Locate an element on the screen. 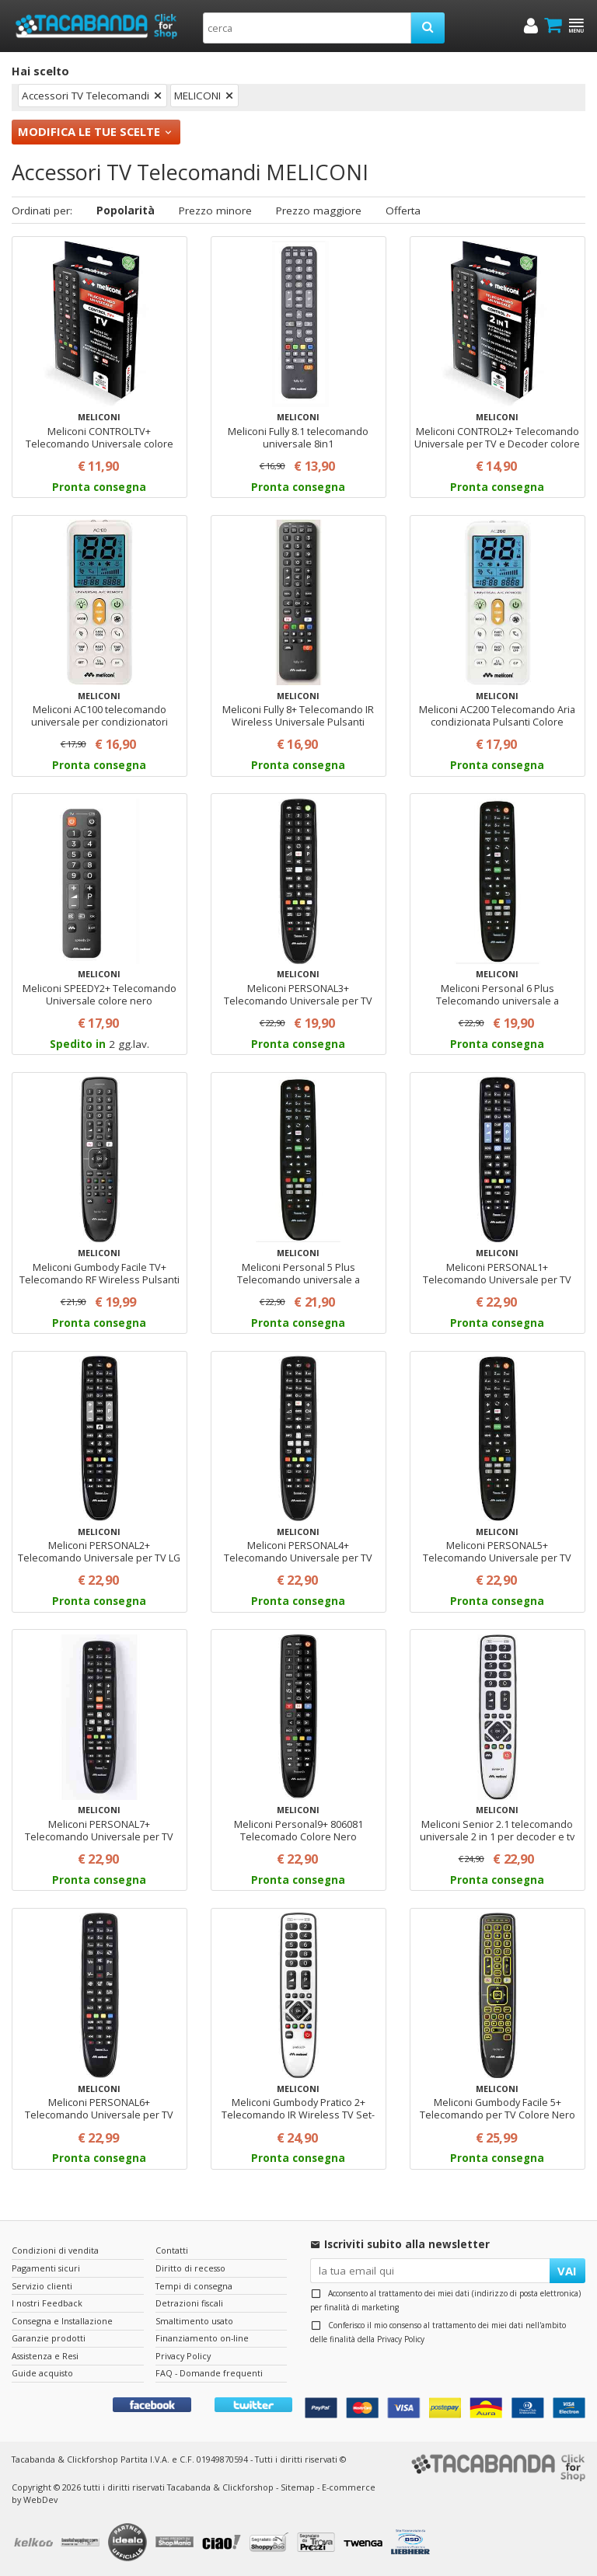  Popolarità is located at coordinates (125, 211).